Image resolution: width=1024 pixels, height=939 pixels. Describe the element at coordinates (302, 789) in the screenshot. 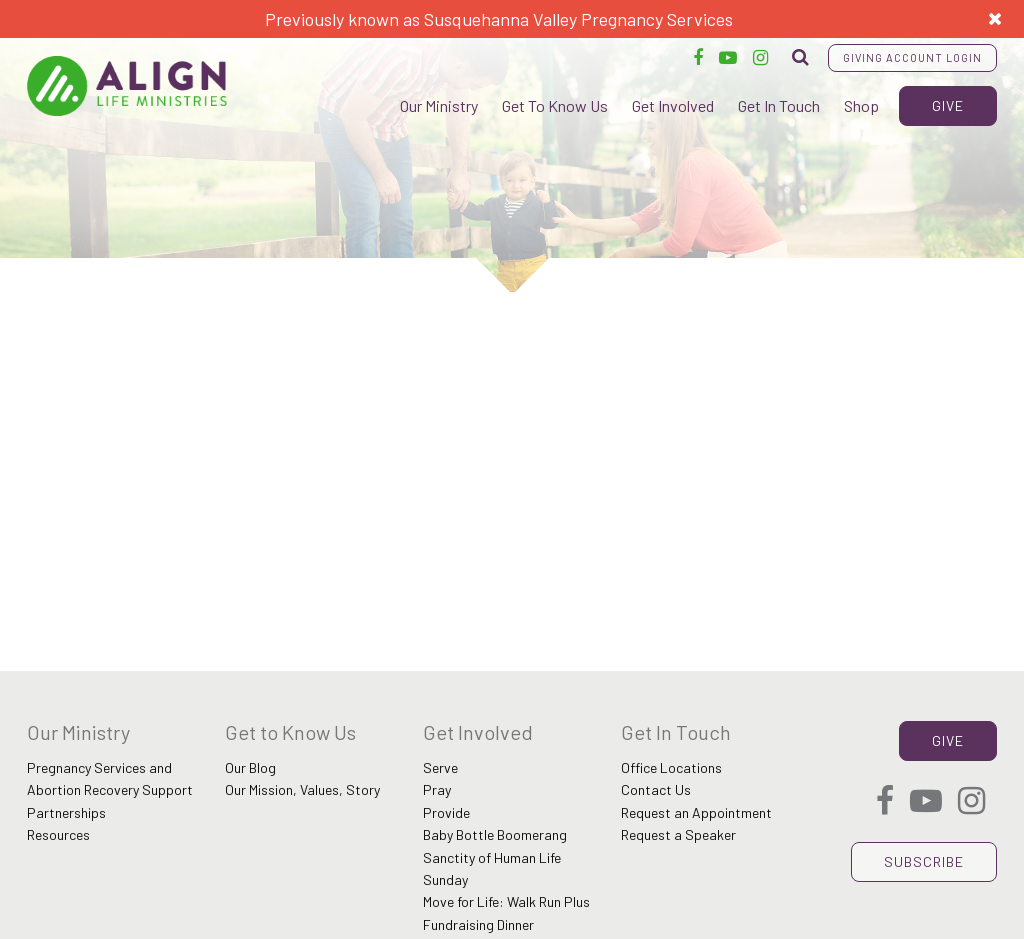

I see `Our Mission, Values, Story` at that location.